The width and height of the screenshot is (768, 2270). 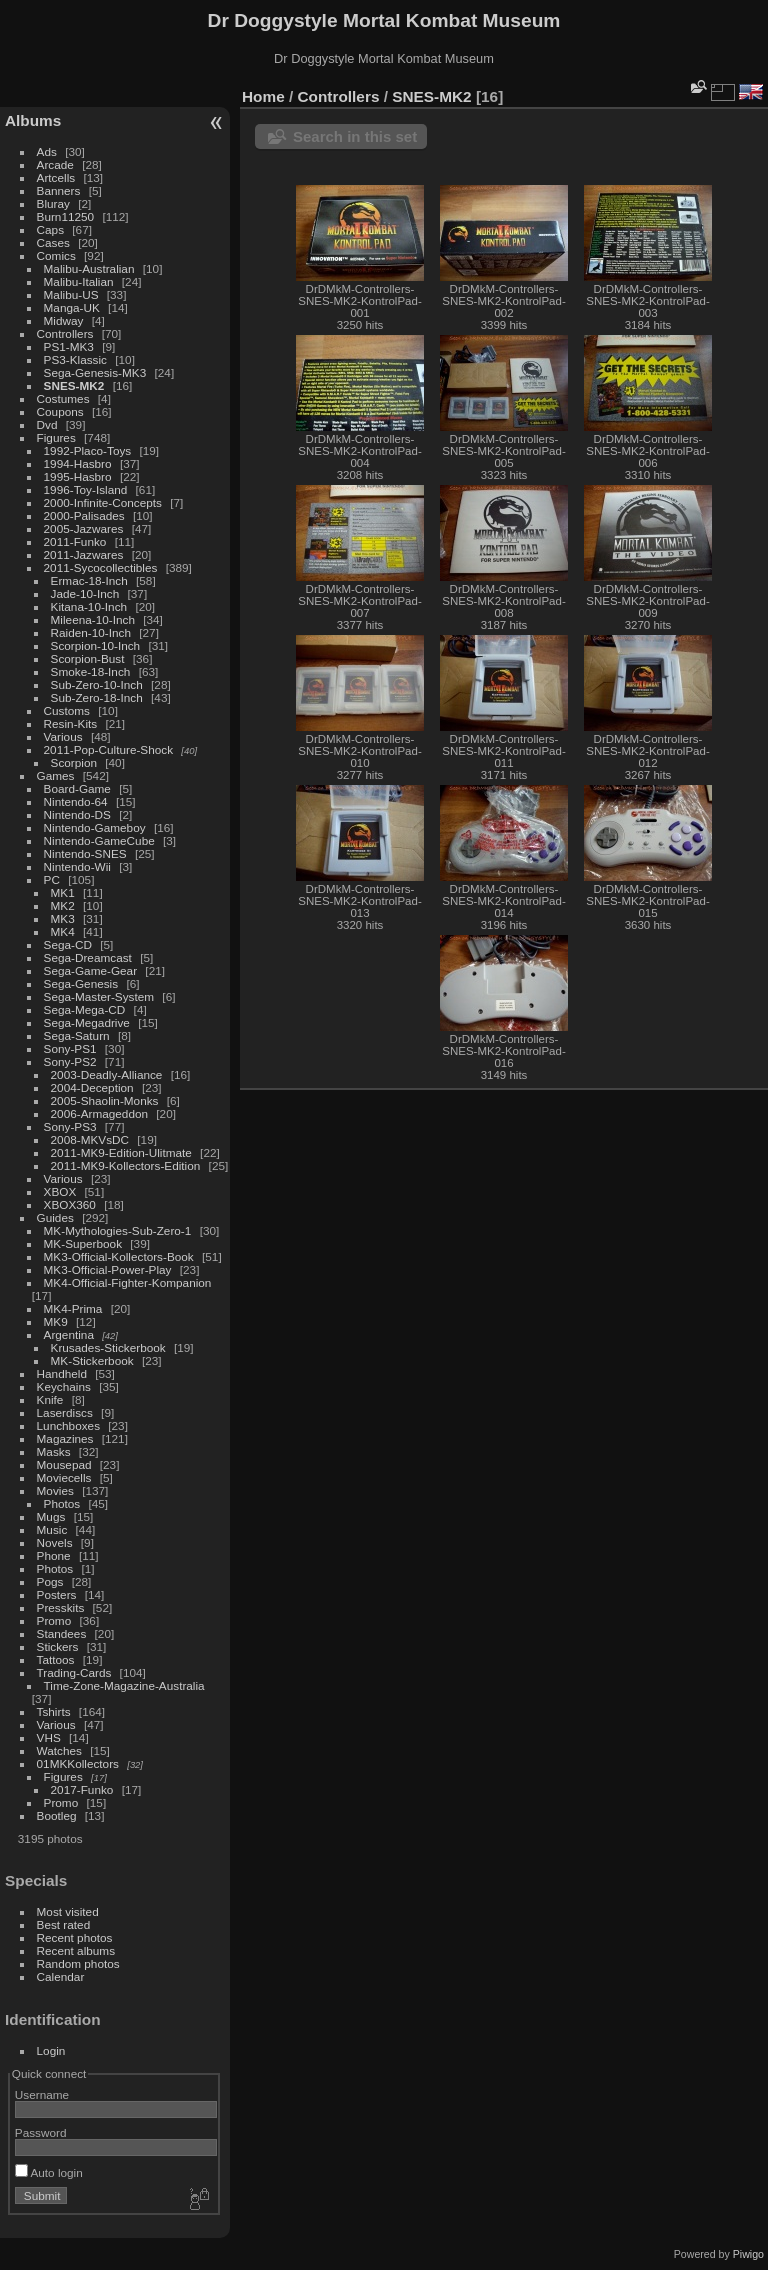 What do you see at coordinates (119, 1256) in the screenshot?
I see `MK3-Official-Kollectors-Book` at bounding box center [119, 1256].